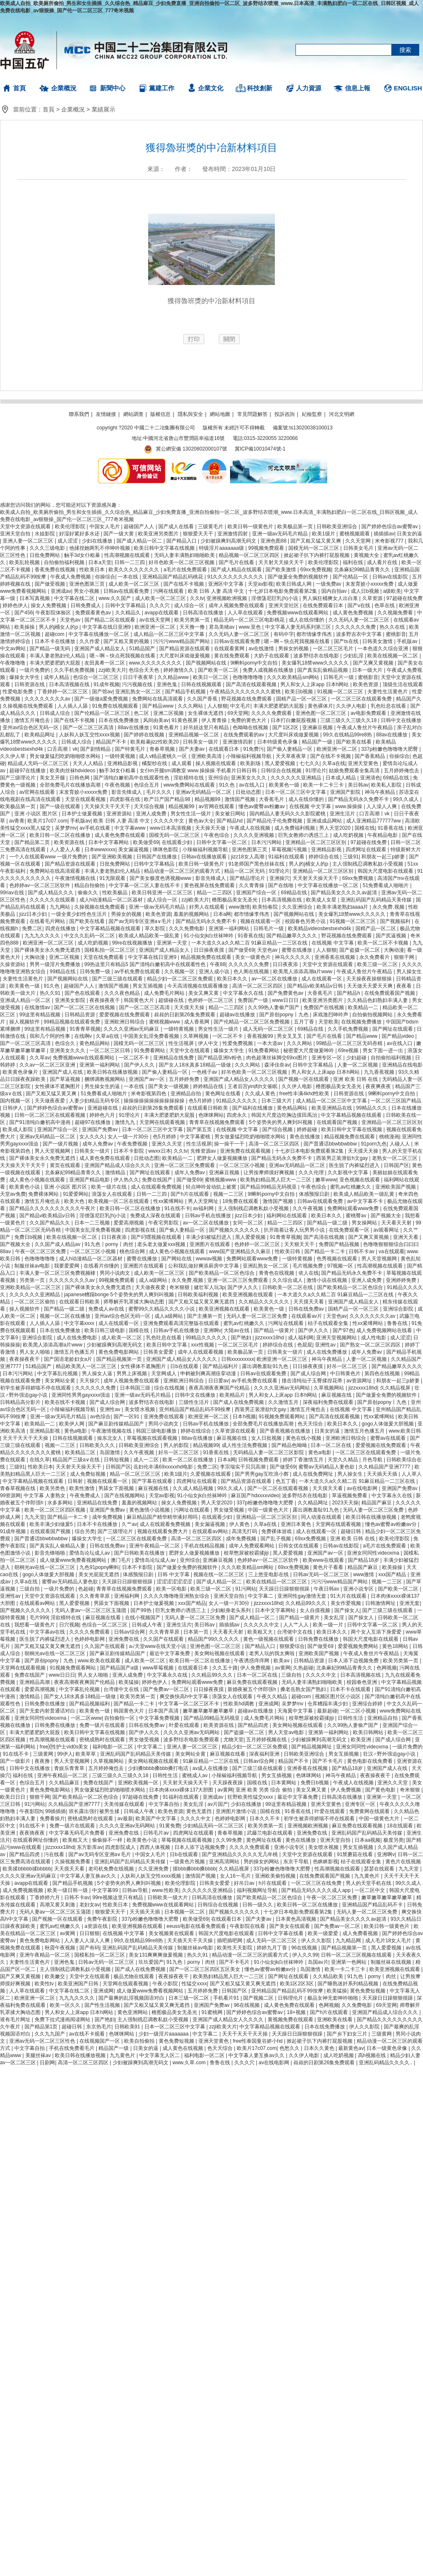 This screenshot has height=2576, width=423. I want to click on 亚洲美女久久久, so click(249, 778).